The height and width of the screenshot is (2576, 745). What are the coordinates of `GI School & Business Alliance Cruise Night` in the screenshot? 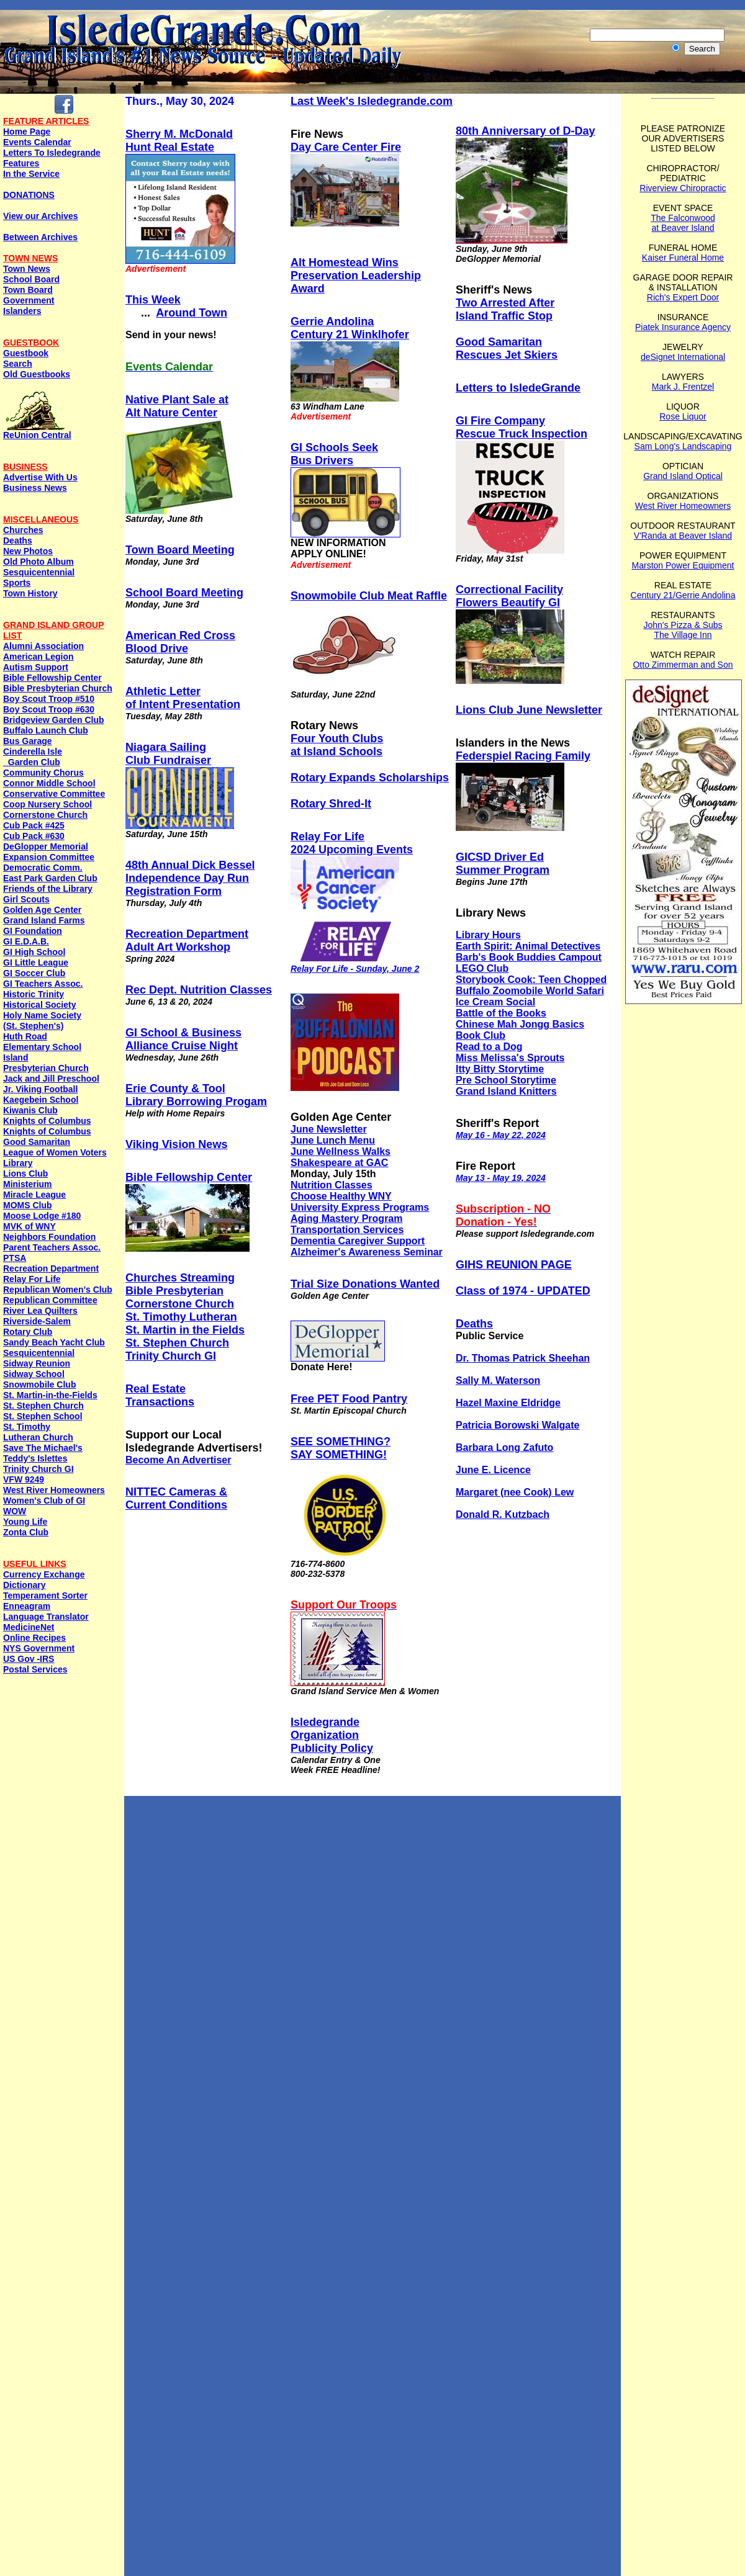 It's located at (183, 1039).